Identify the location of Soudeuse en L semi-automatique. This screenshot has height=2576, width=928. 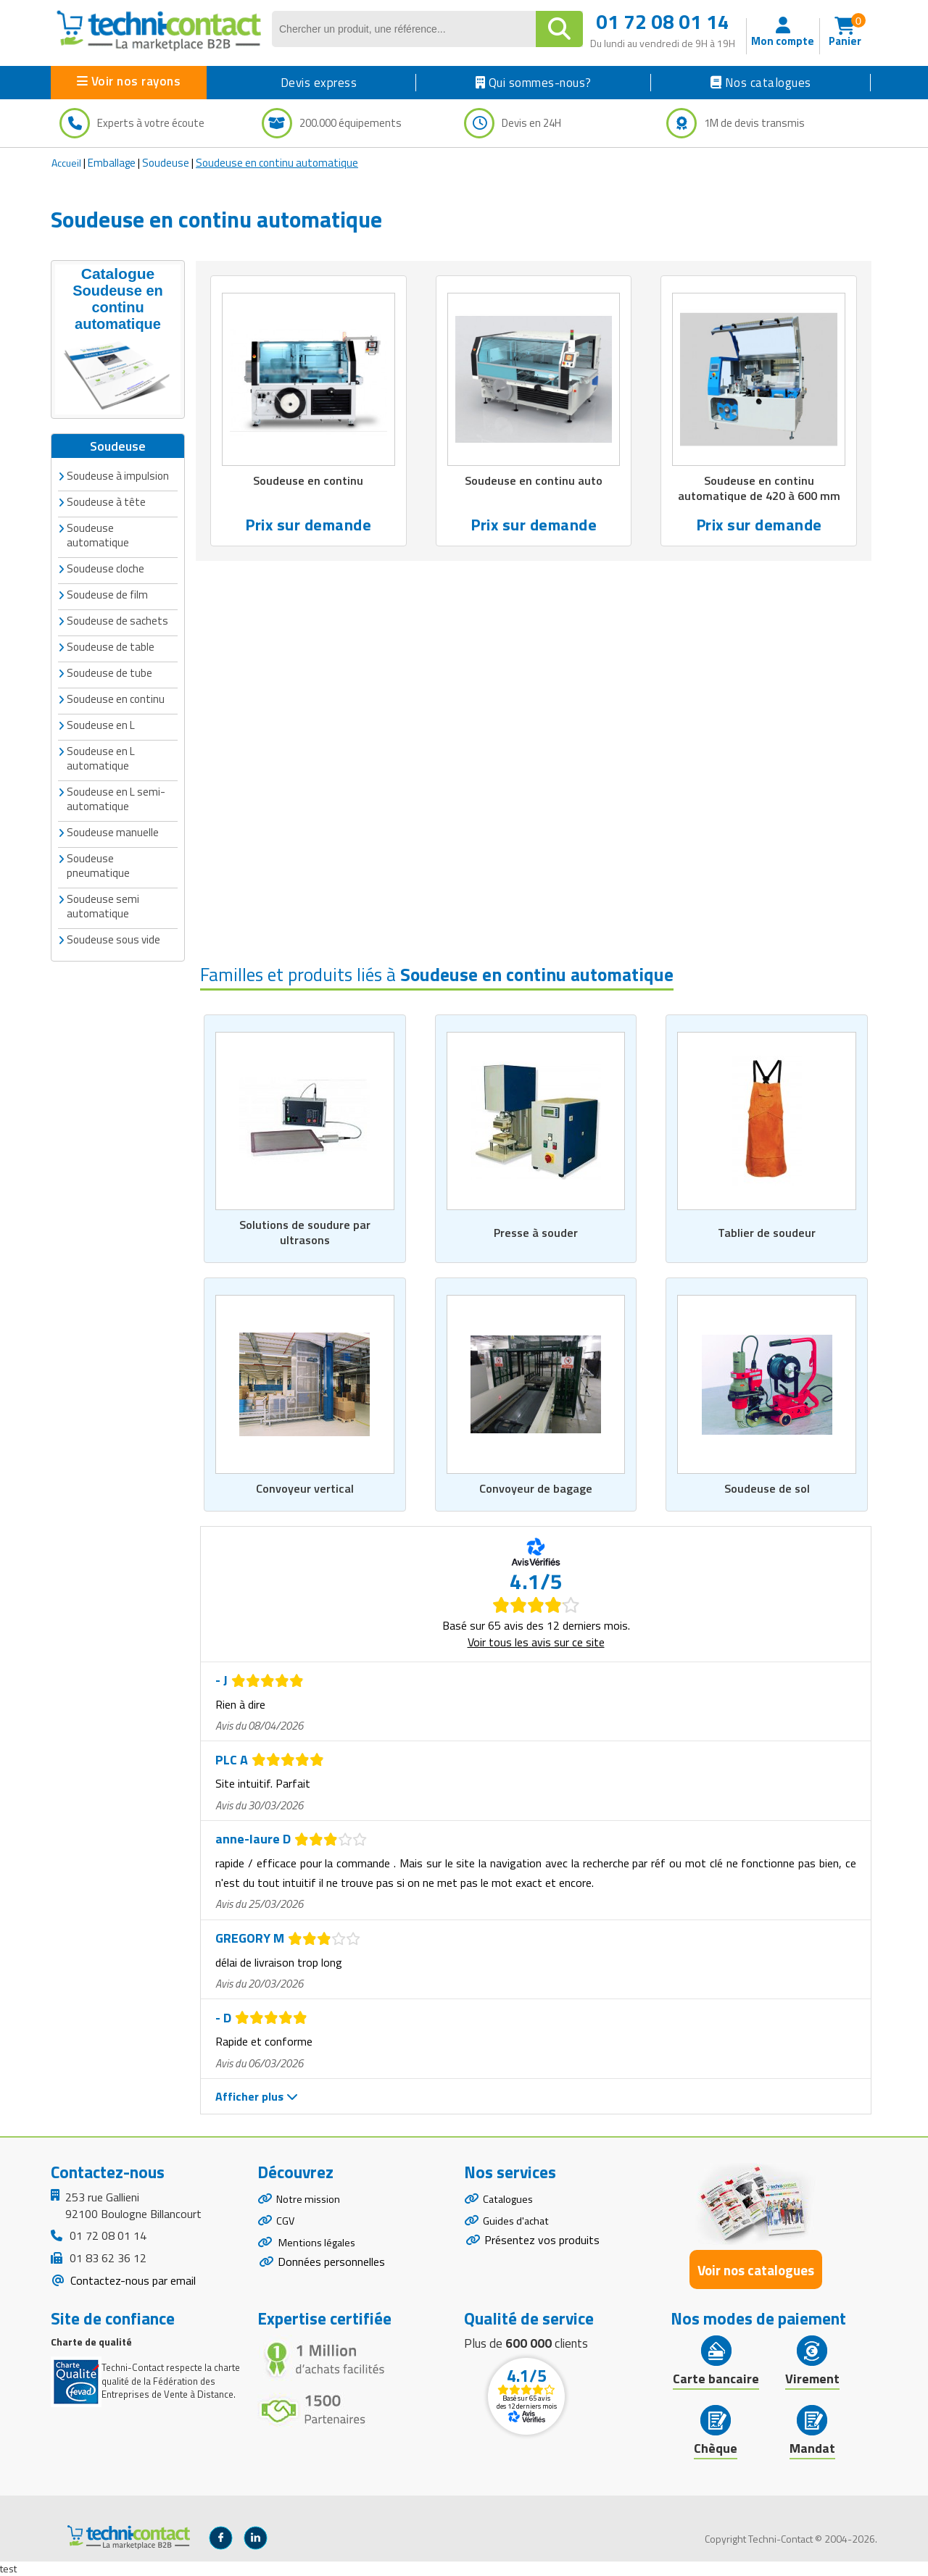
(116, 797).